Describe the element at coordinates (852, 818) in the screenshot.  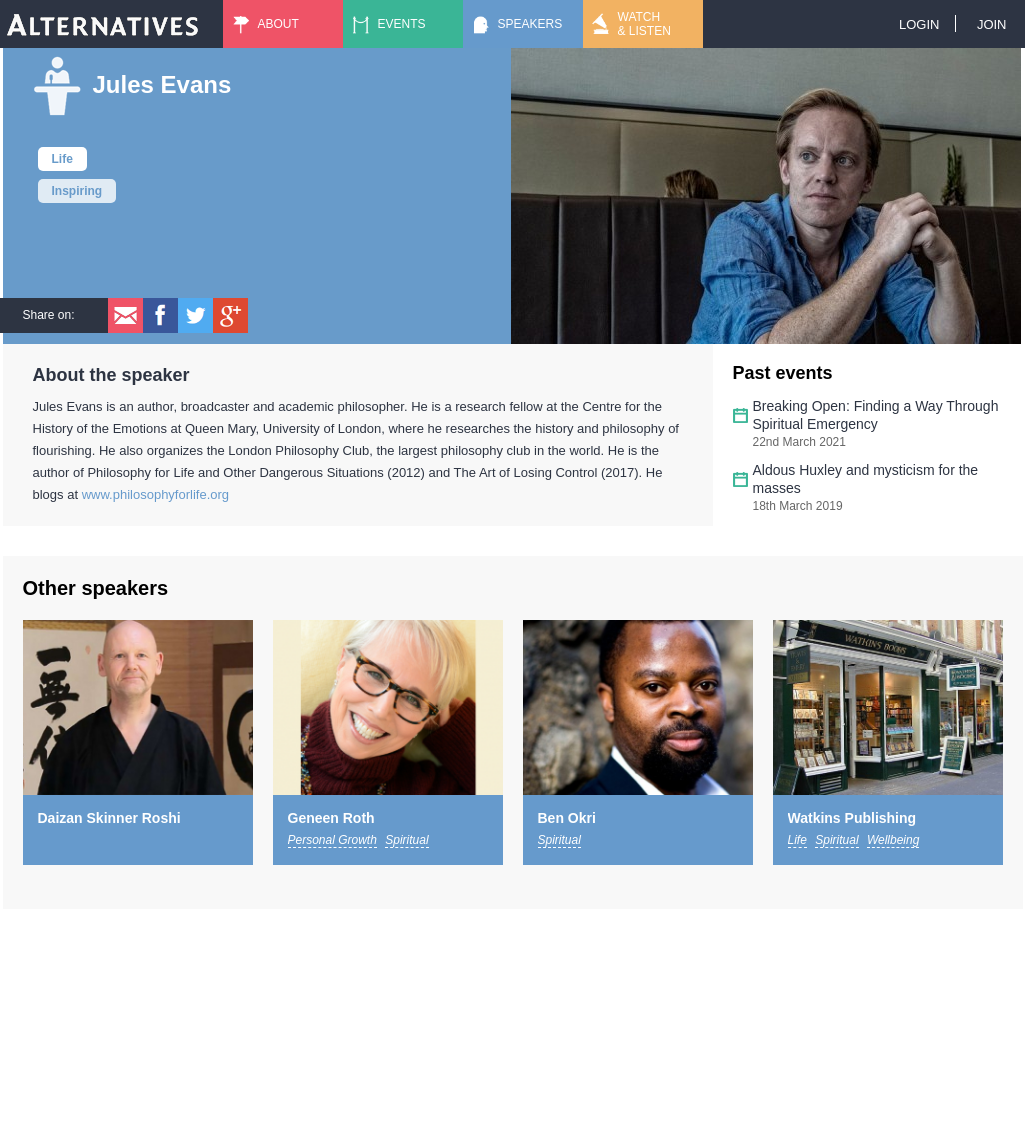
I see `Watkins Publishing` at that location.